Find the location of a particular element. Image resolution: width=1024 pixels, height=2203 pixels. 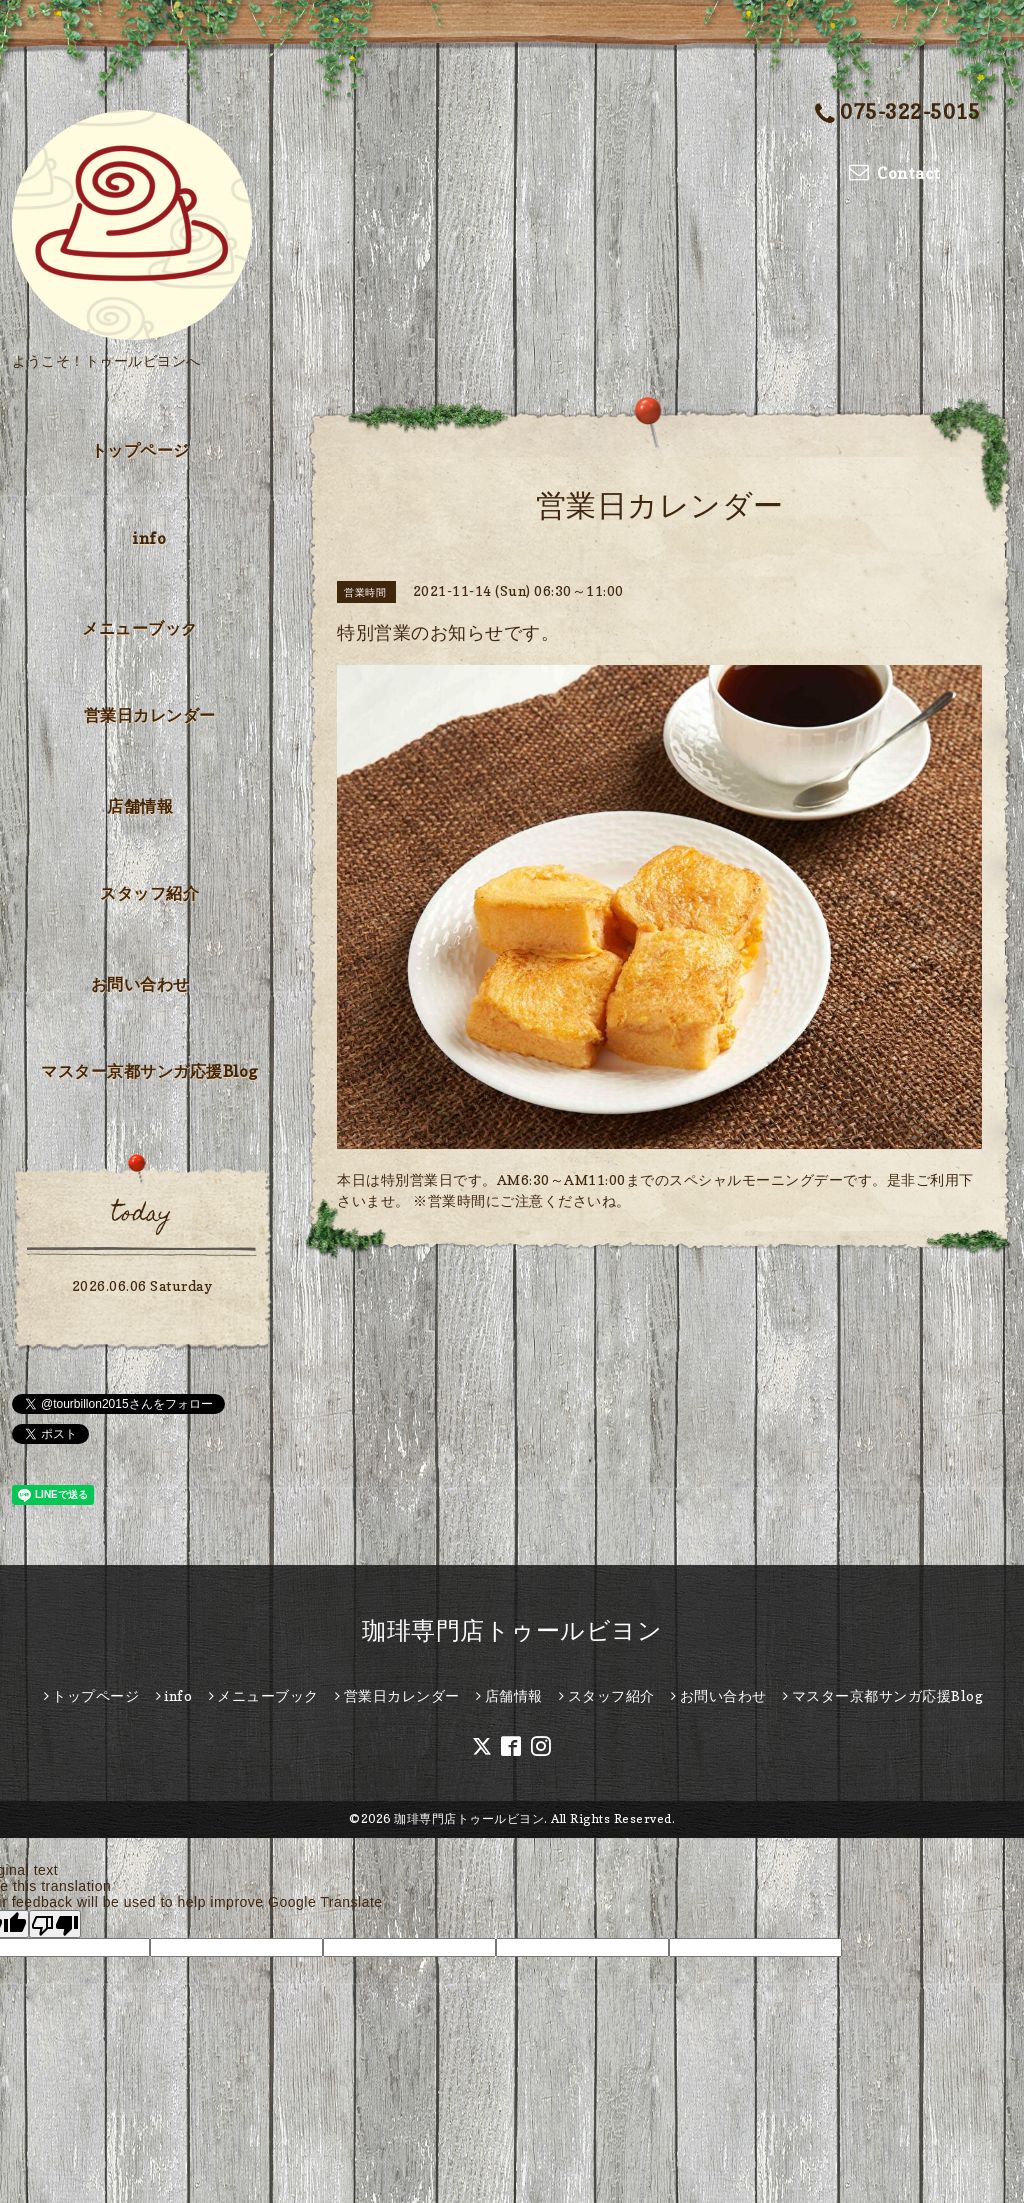

スタッフ紹介 is located at coordinates (149, 893).